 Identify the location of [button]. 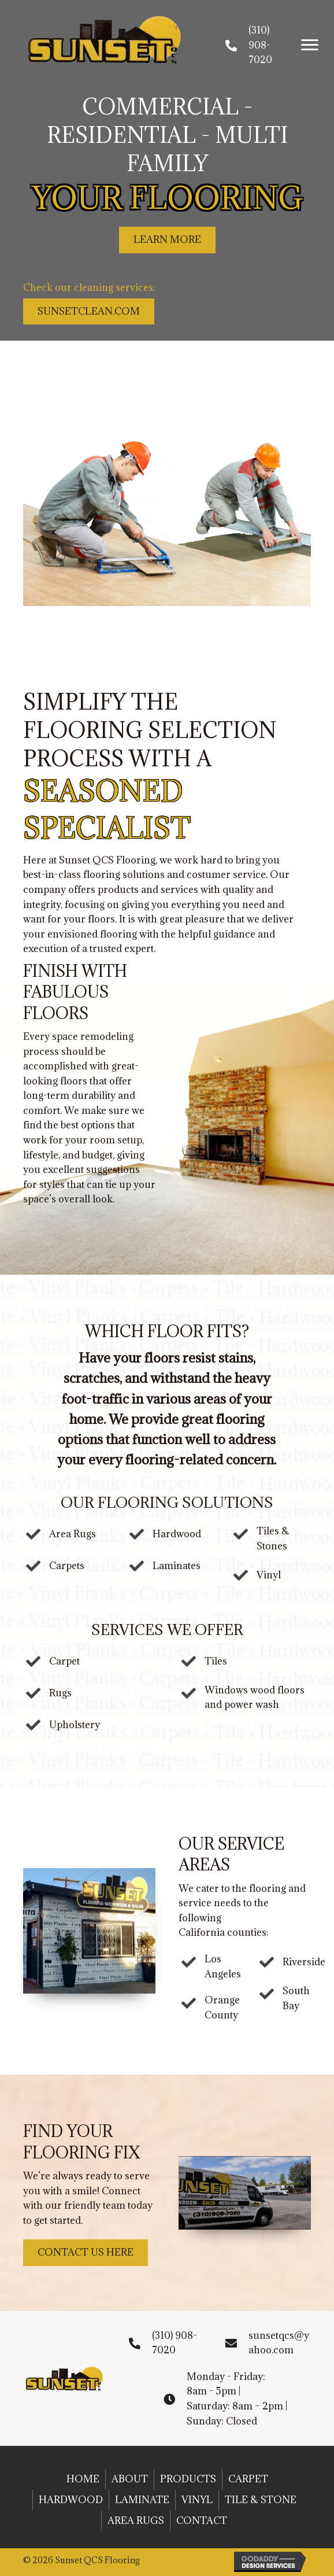
(309, 45).